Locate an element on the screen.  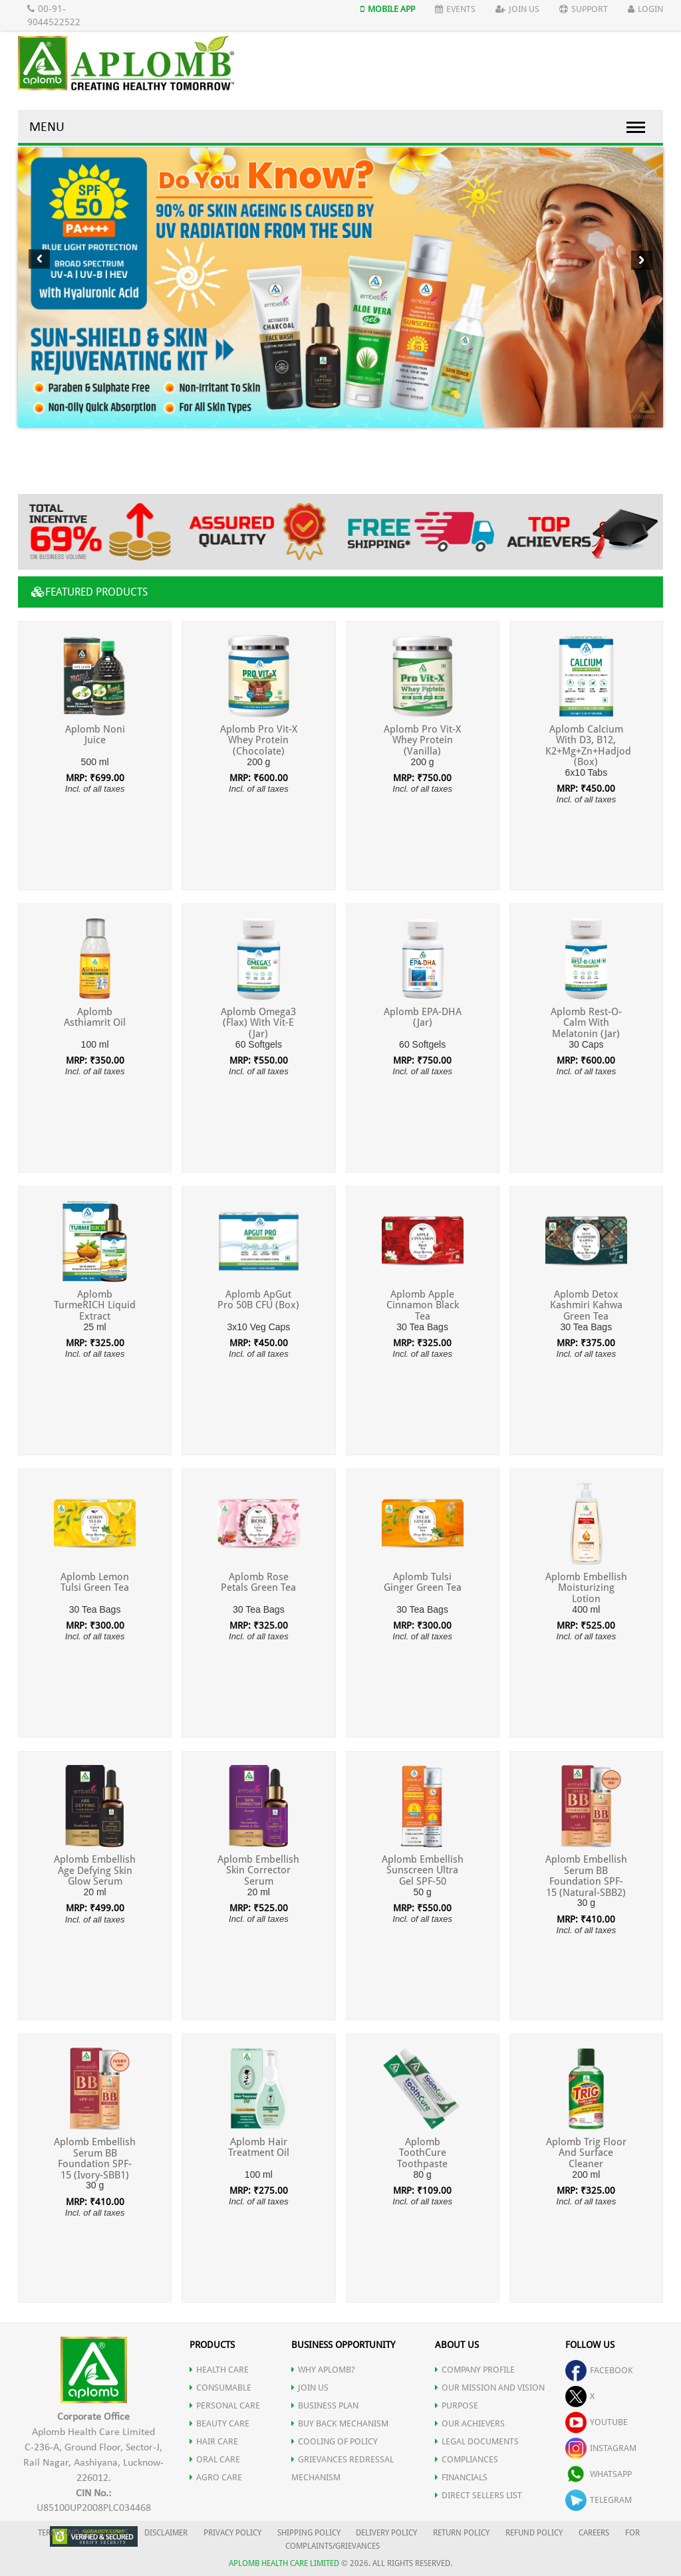
Support is located at coordinates (583, 9).